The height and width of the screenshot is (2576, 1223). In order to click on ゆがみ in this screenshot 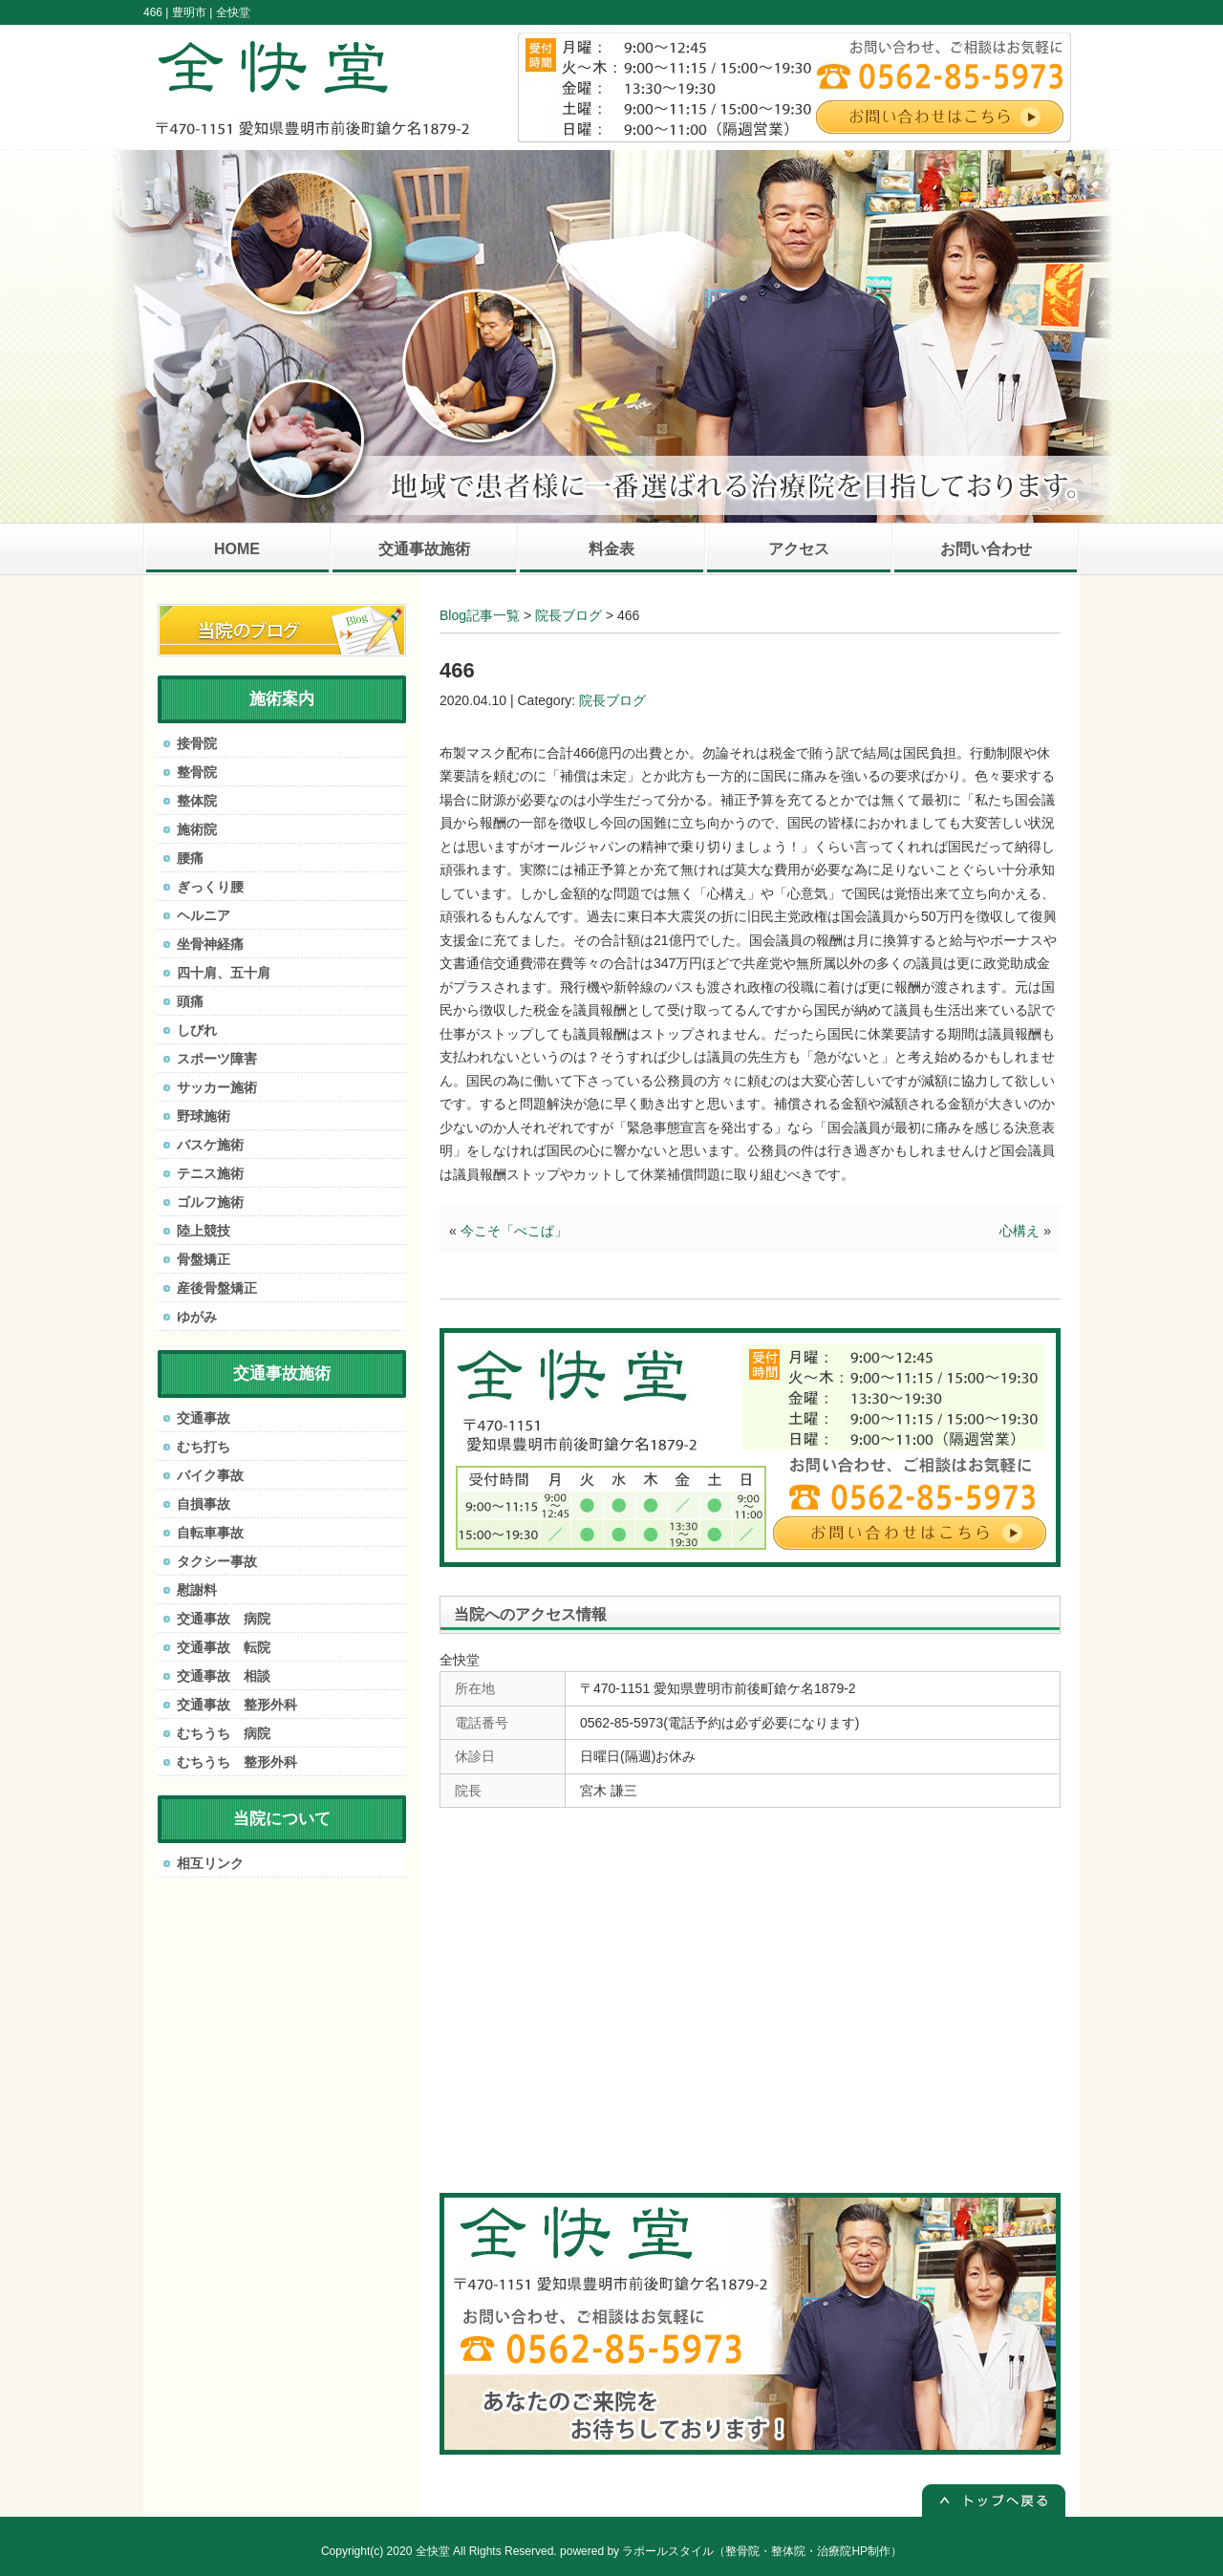, I will do `click(197, 1316)`.